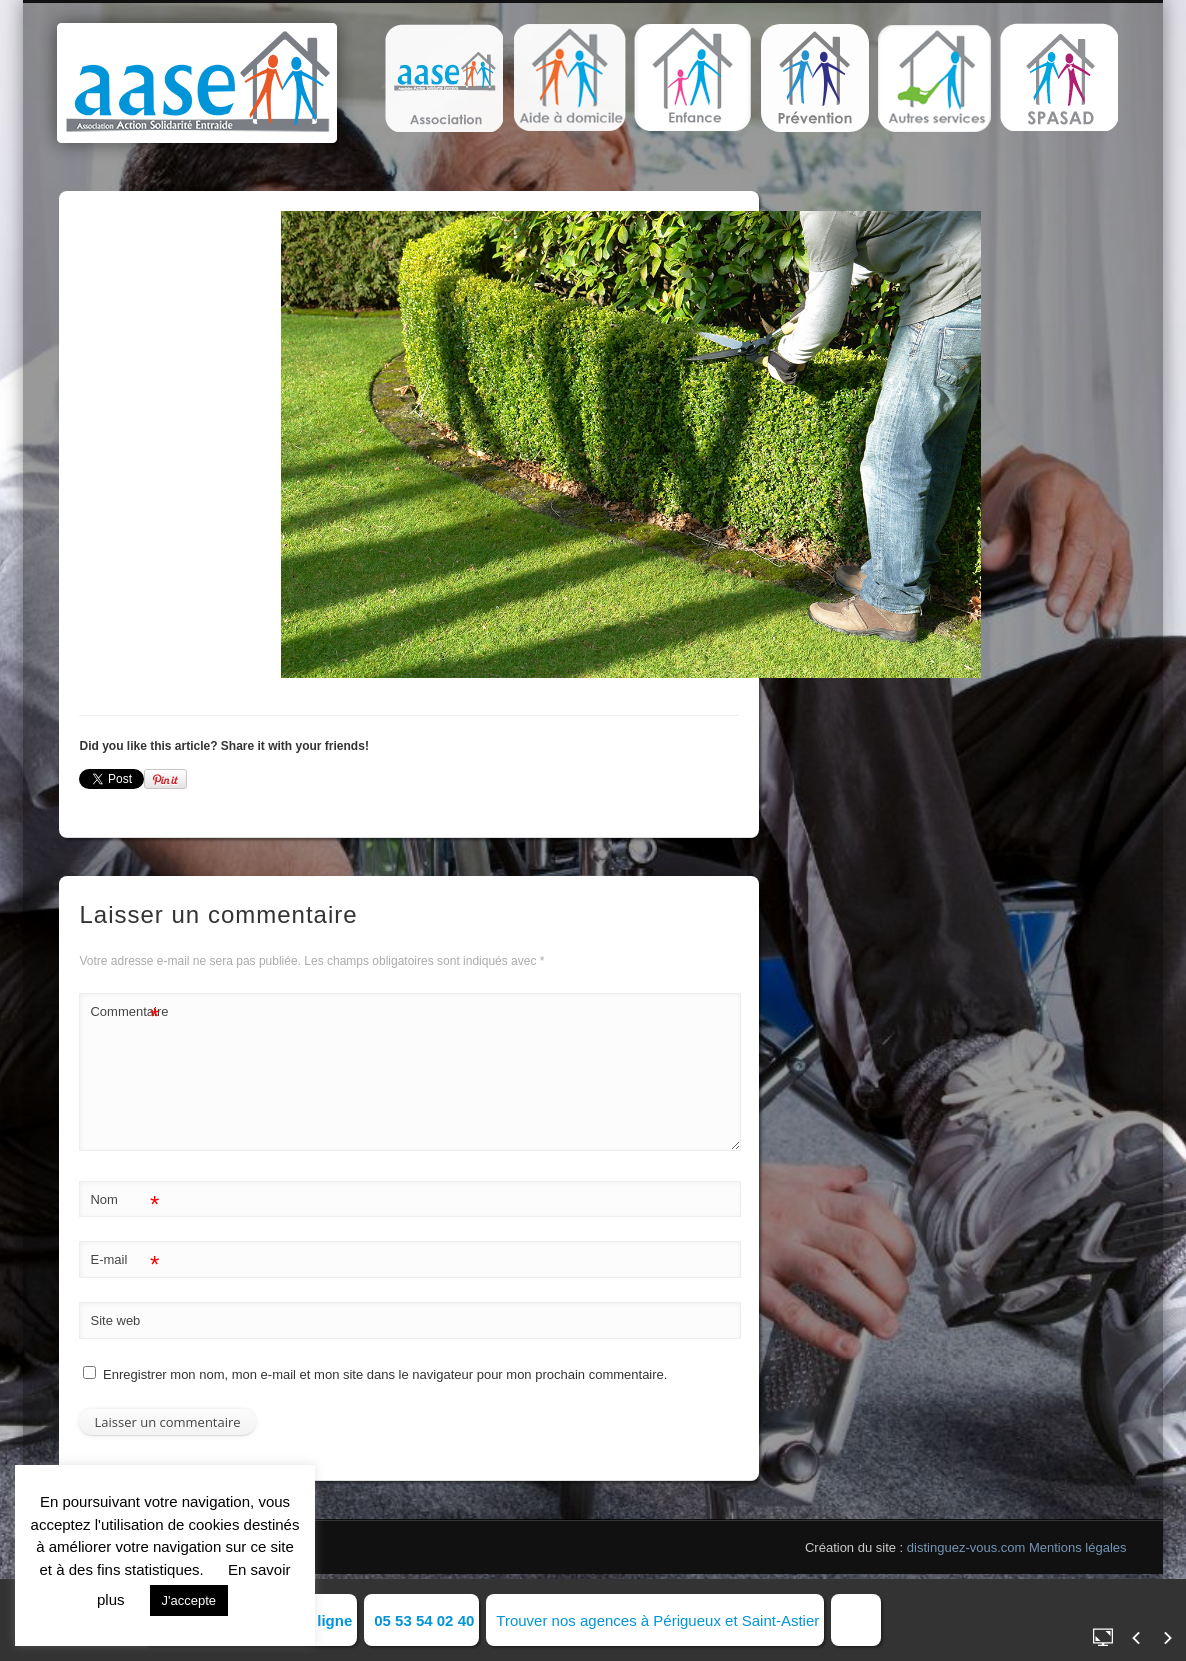 This screenshot has width=1186, height=1661. What do you see at coordinates (189, 1600) in the screenshot?
I see `J'accepte [button]` at bounding box center [189, 1600].